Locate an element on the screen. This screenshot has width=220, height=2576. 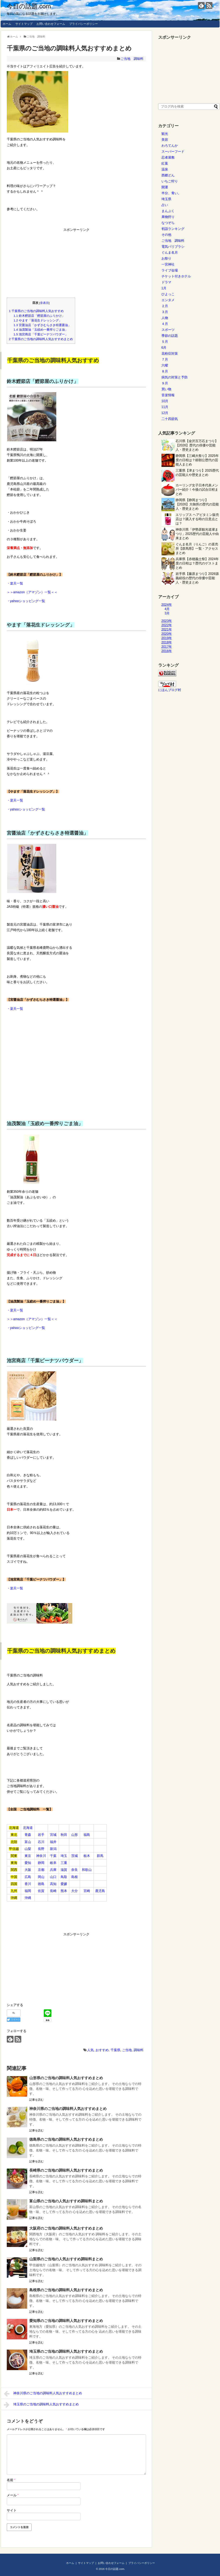
富山県のご当地の人気おすすめ調味料まとめ is located at coordinates (66, 2201).